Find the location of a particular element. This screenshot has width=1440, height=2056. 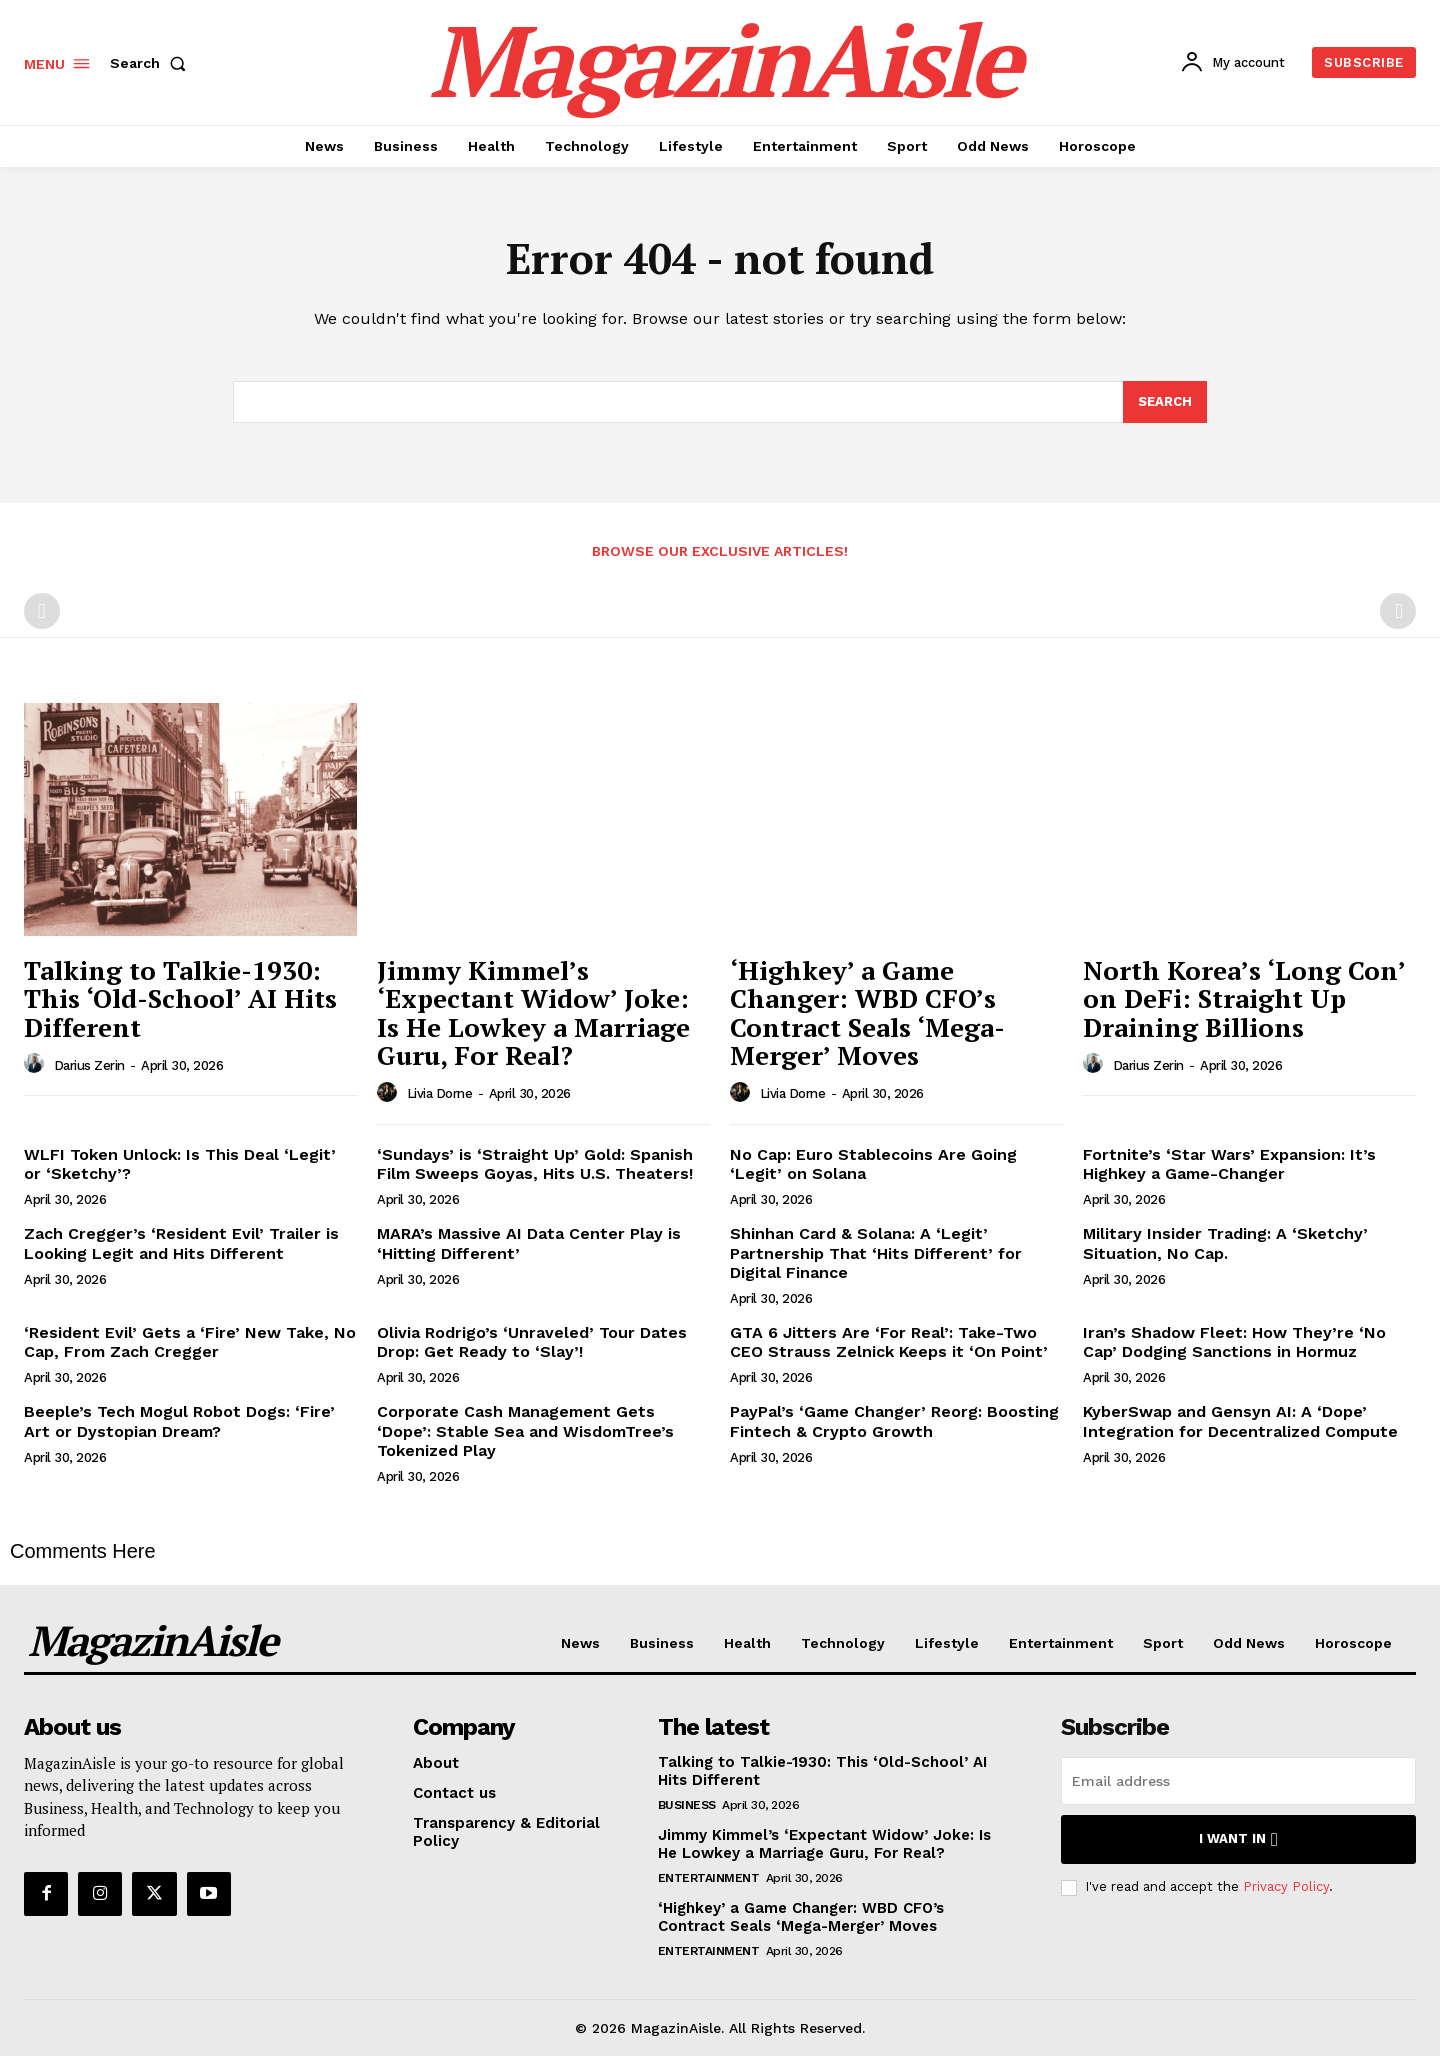

North Korea’s ‘Long Con’ on DeFi: Straight Up Draining Billions is located at coordinates (1244, 998).